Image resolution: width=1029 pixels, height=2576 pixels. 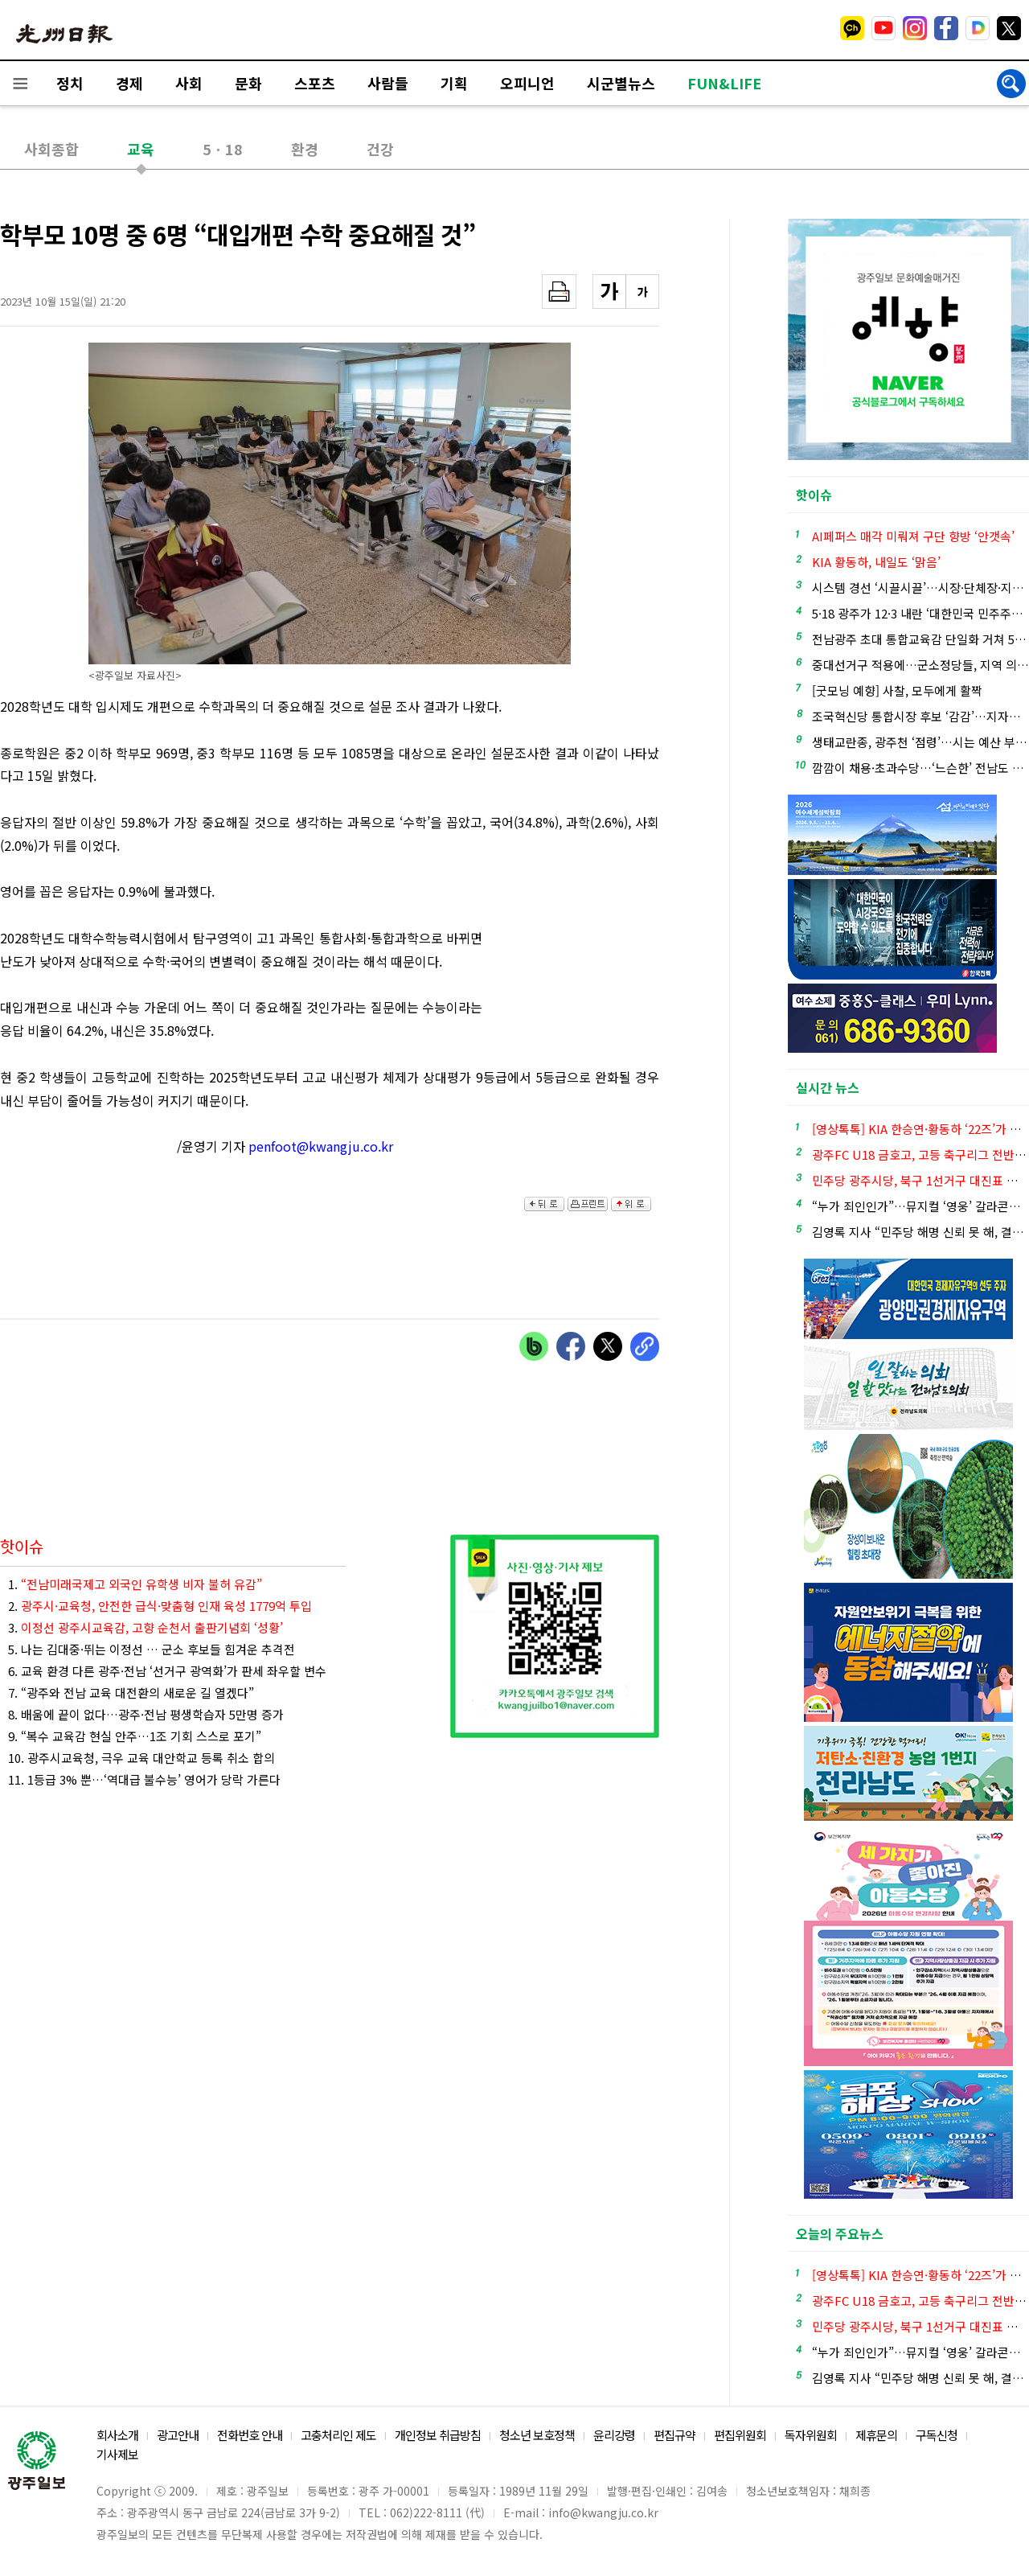 I want to click on 10. 광주시교육청, 극우 교육 대안학교 등록 취소 합의, so click(x=141, y=1757).